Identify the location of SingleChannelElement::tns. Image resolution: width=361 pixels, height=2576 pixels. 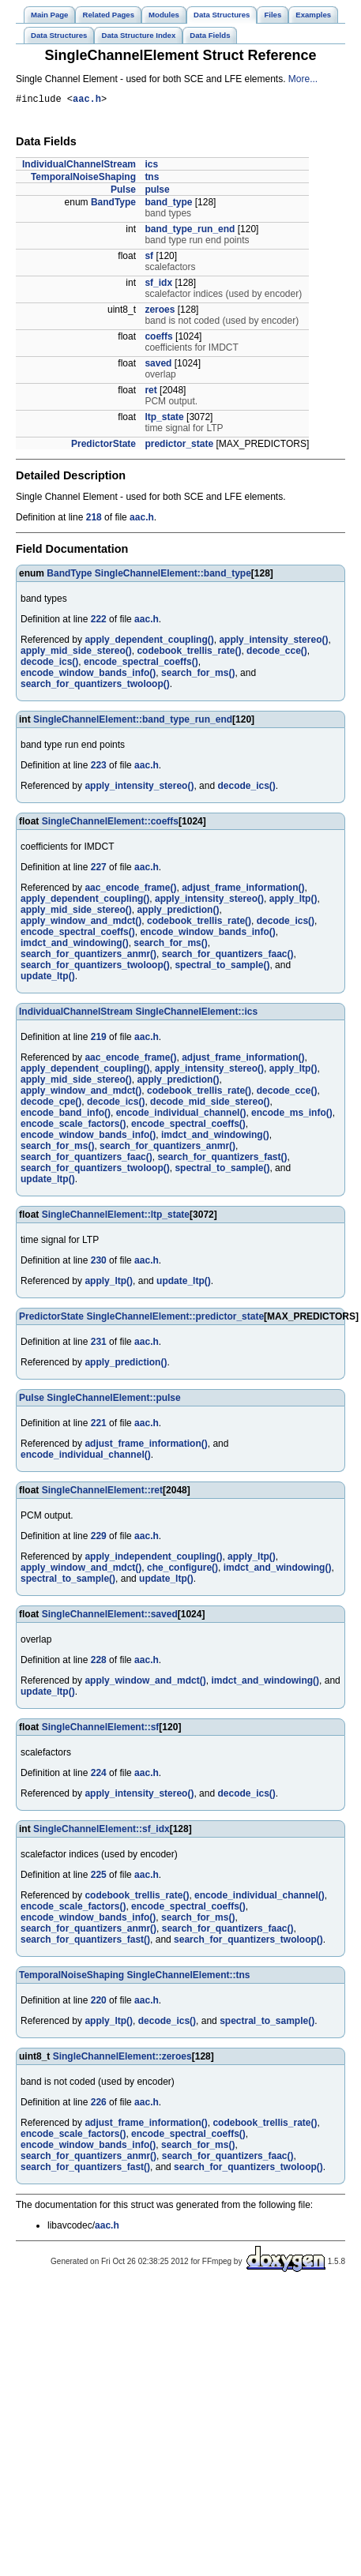
(188, 1977).